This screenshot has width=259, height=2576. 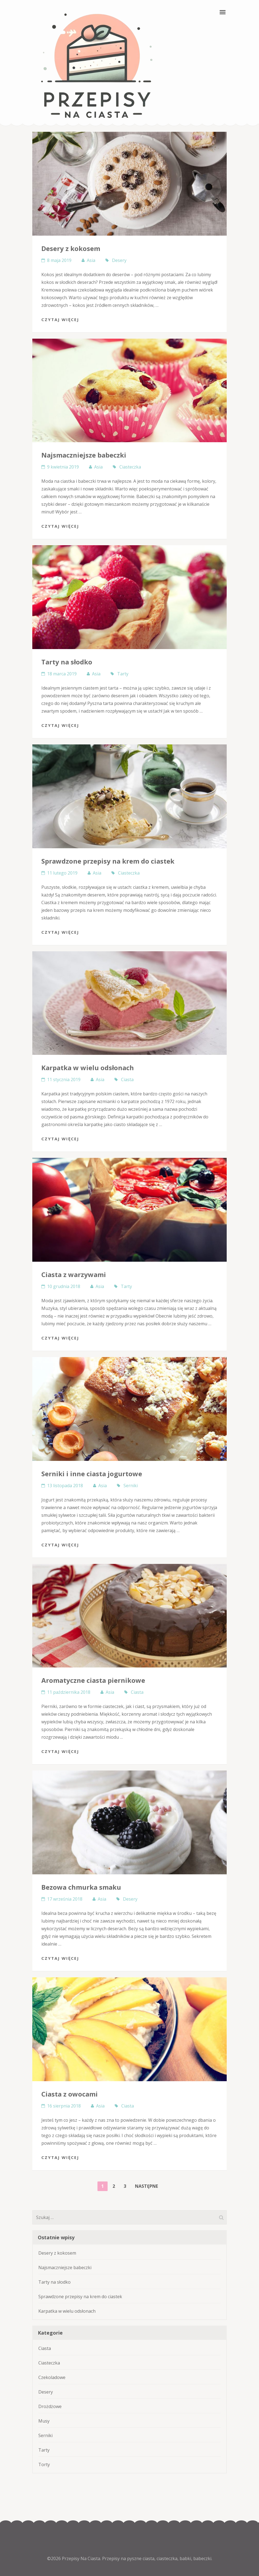 What do you see at coordinates (44, 2464) in the screenshot?
I see `Torty` at bounding box center [44, 2464].